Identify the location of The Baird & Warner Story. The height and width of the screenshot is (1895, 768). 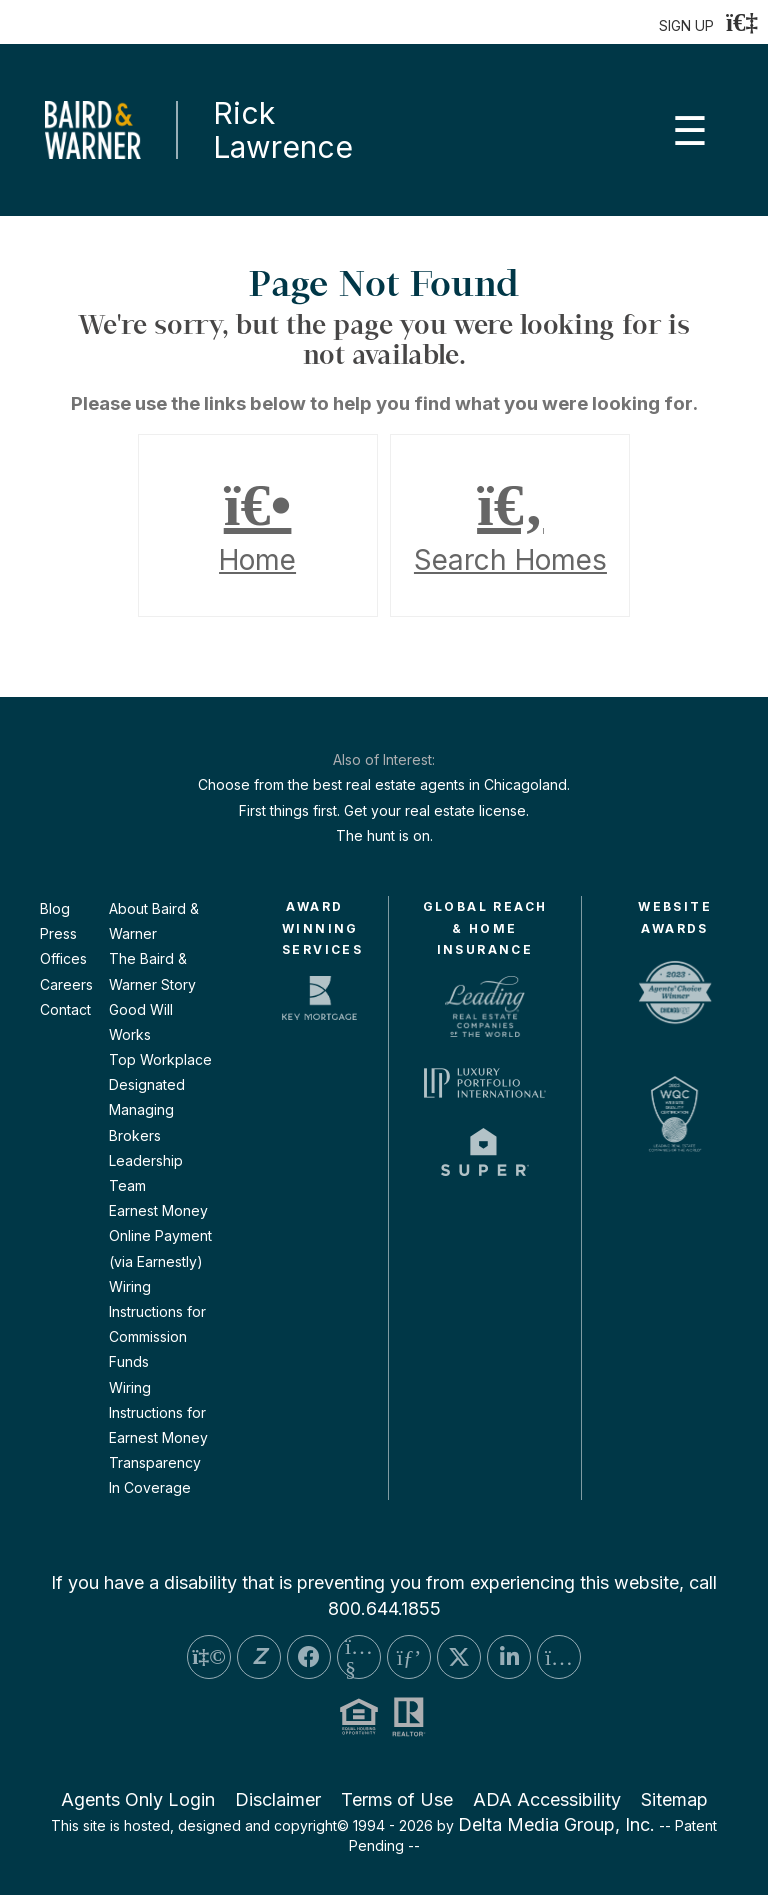
(152, 971).